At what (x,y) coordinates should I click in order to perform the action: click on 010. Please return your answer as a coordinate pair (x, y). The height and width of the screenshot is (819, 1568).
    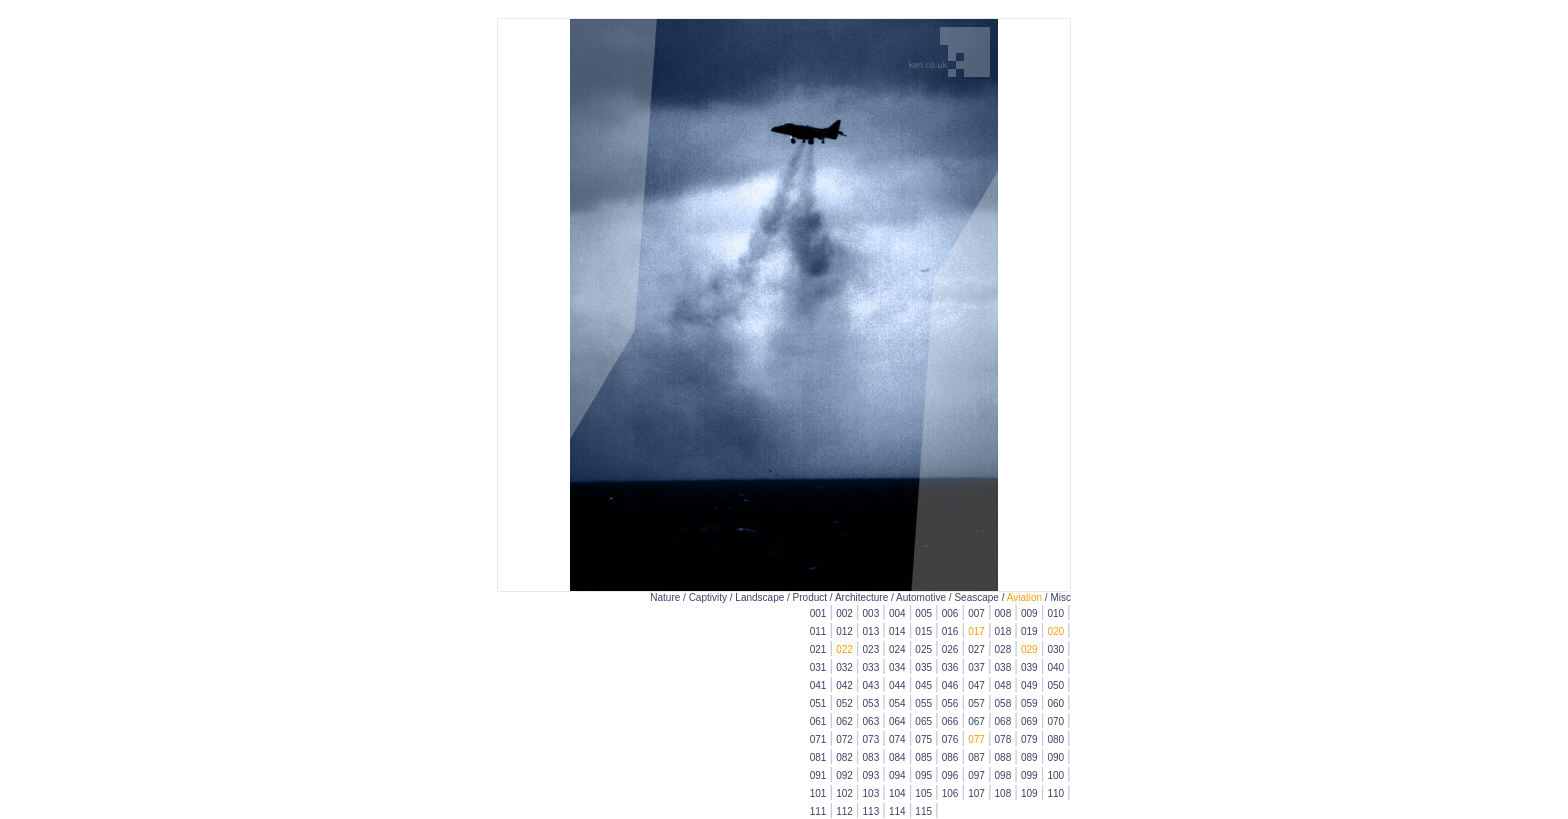
    Looking at the image, I should click on (1055, 613).